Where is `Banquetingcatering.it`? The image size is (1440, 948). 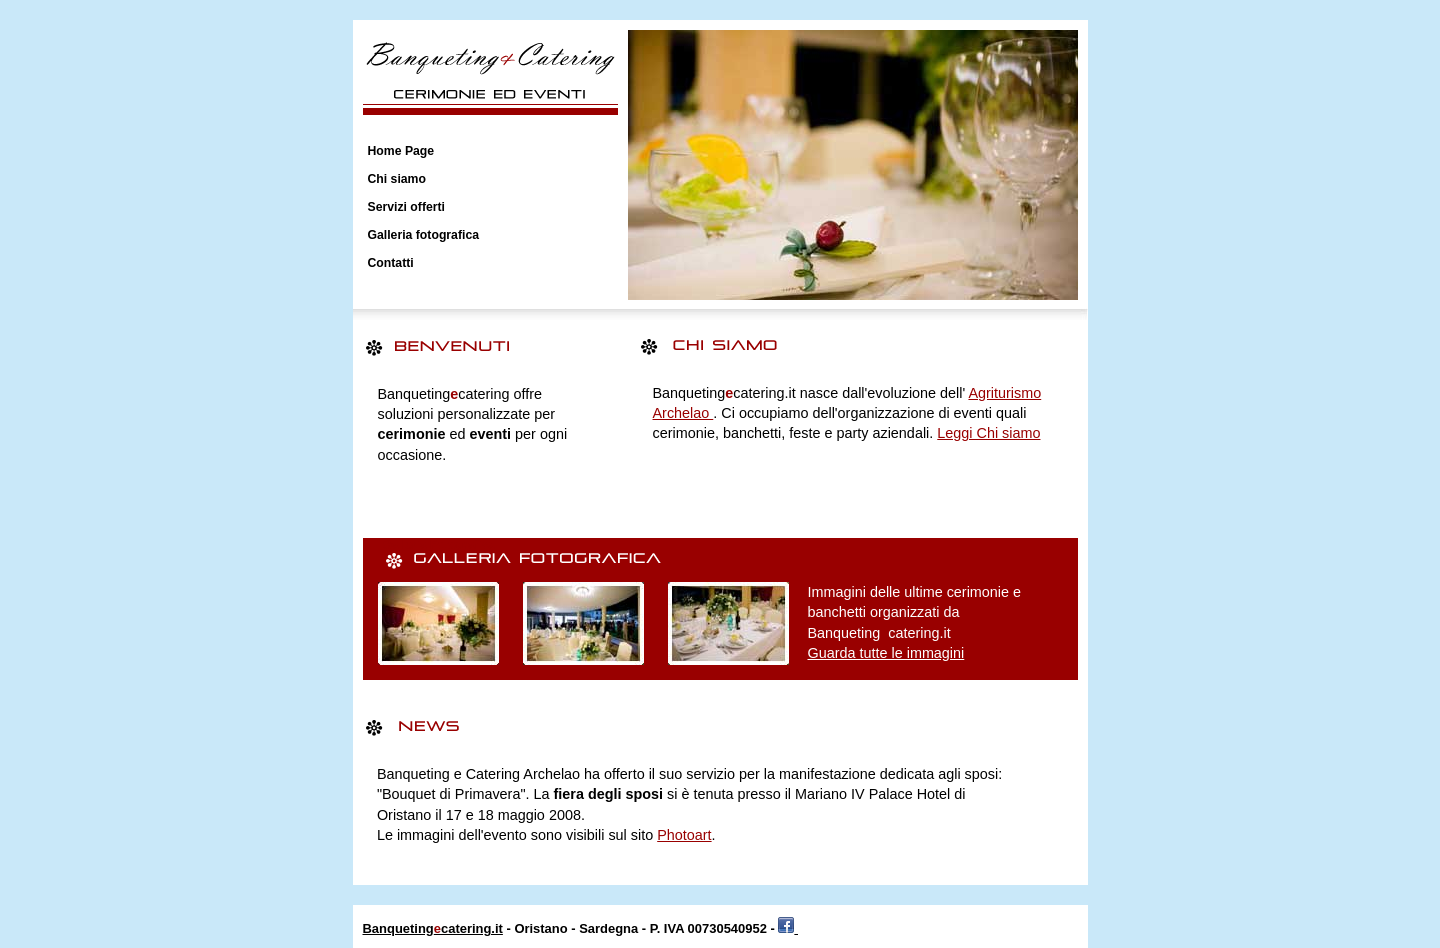
Banquetingcatering.it is located at coordinates (433, 928).